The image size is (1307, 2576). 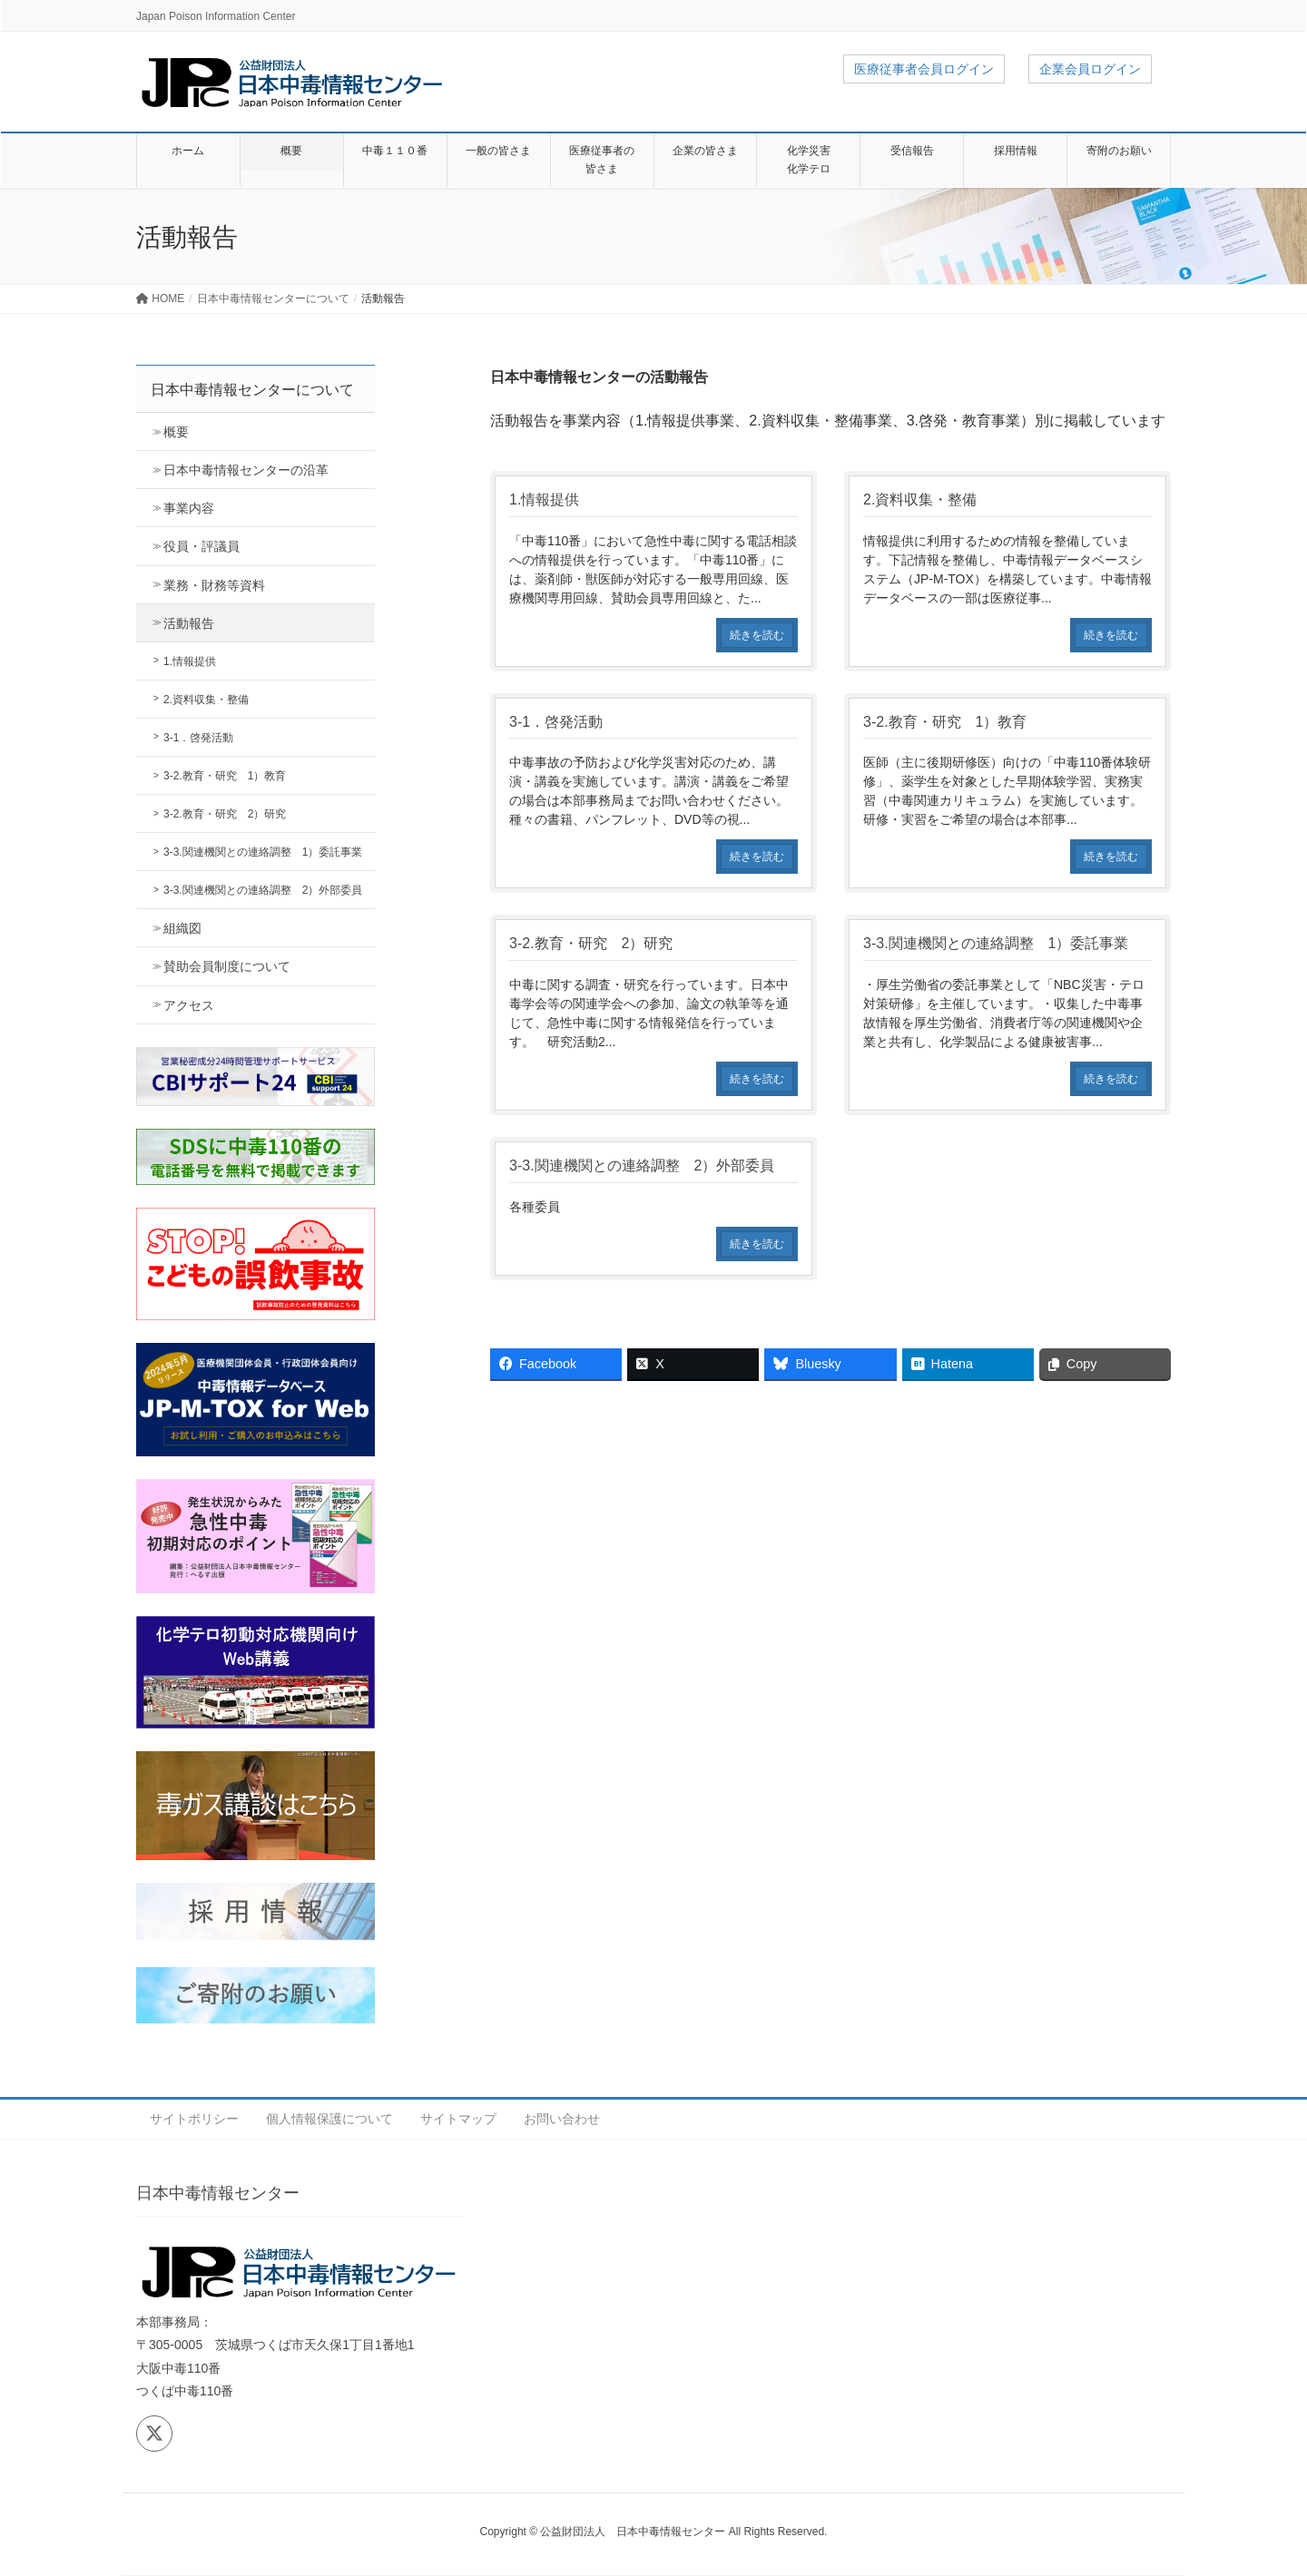 I want to click on 2.資料収集・整備, so click(x=206, y=699).